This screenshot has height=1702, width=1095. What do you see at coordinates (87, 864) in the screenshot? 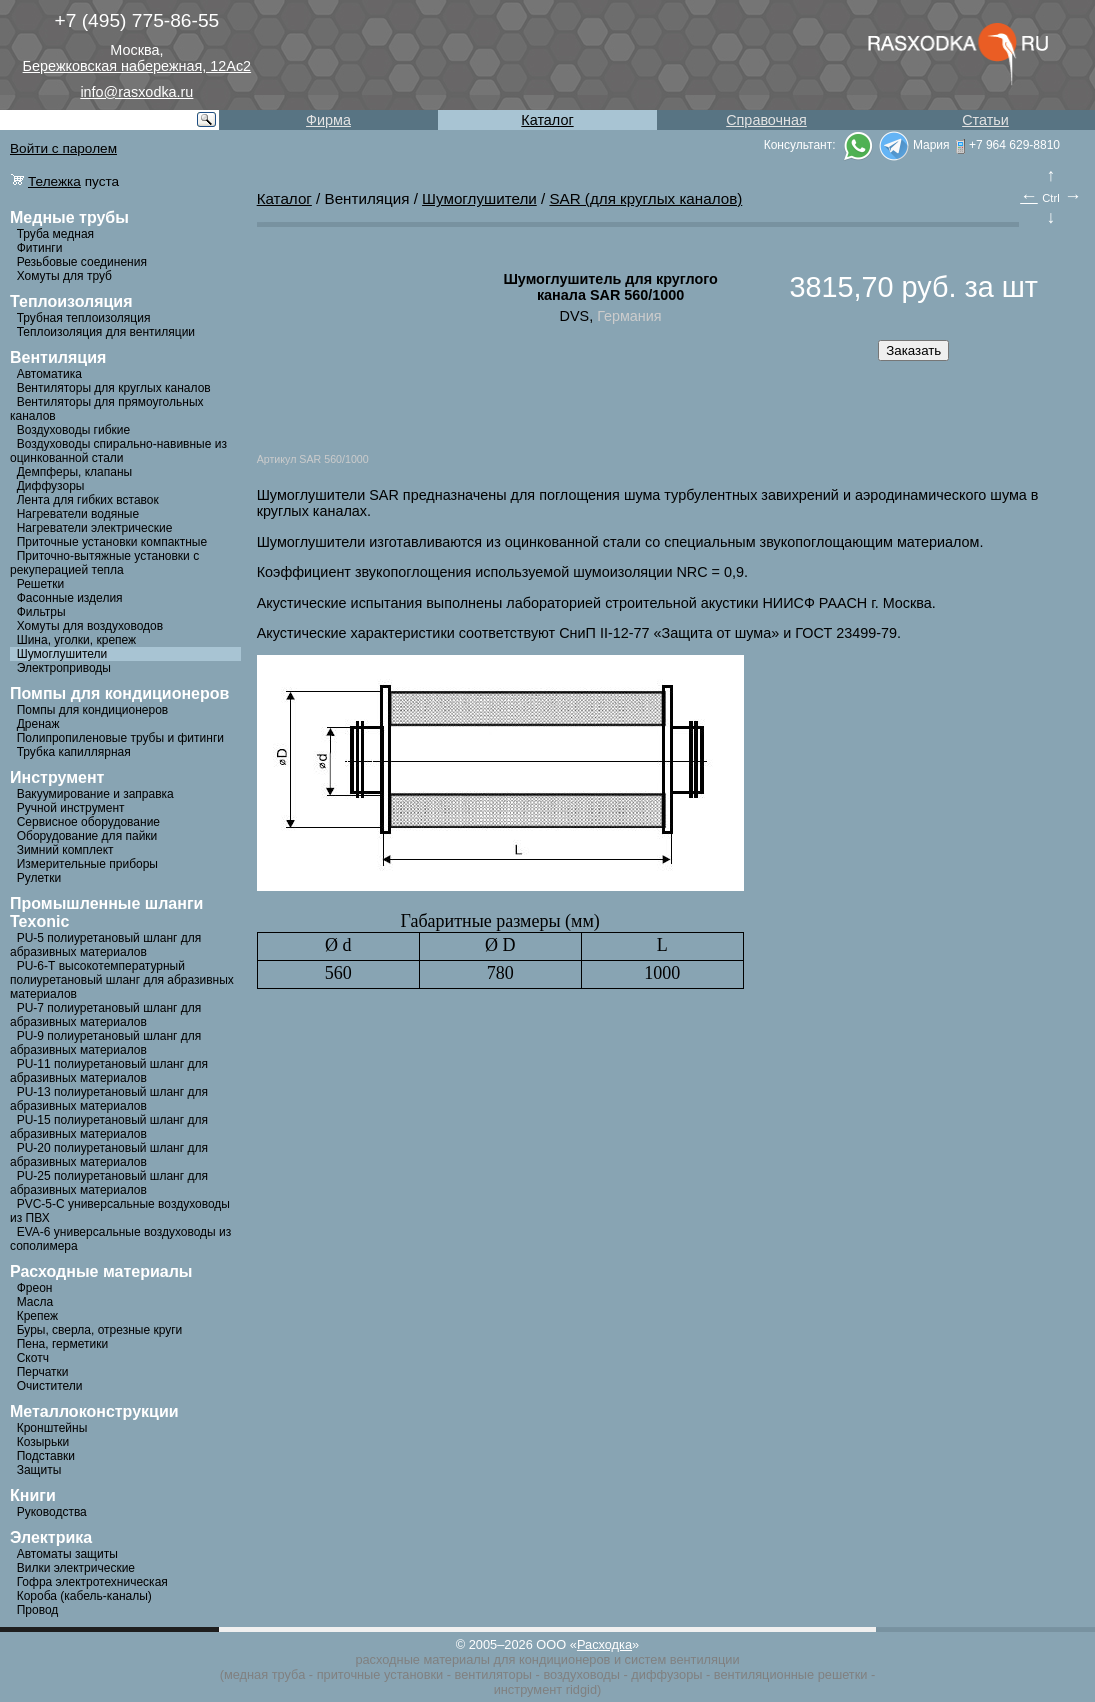
I see `Измерительные приборы` at bounding box center [87, 864].